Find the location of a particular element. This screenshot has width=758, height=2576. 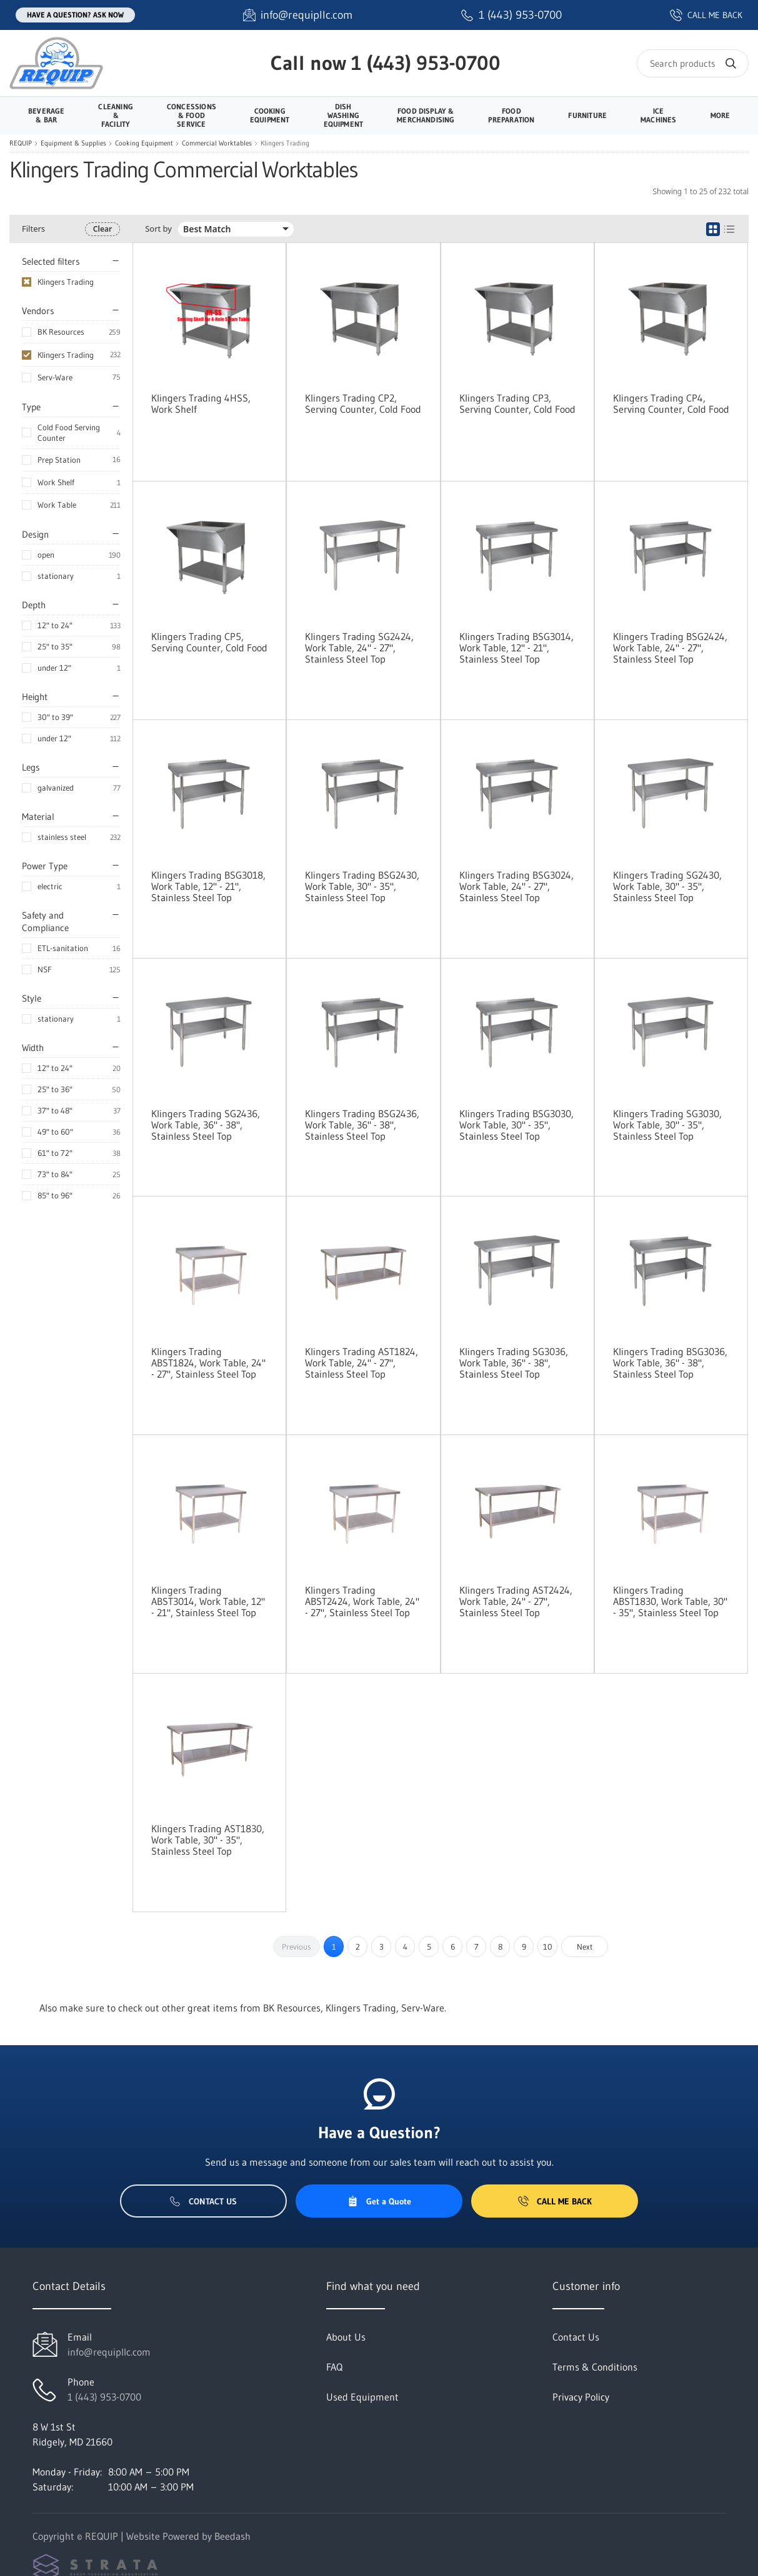

Klingers Trading AST1824, Work Table, 24" - 27", Stainless Steel Top is located at coordinates (361, 1362).